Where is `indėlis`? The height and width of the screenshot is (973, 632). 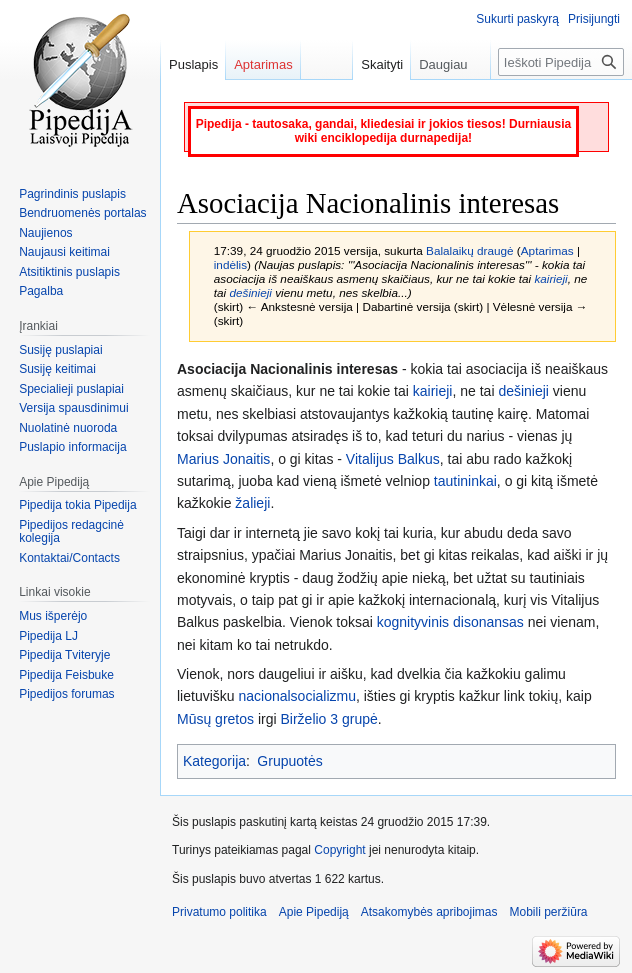 indėlis is located at coordinates (230, 264).